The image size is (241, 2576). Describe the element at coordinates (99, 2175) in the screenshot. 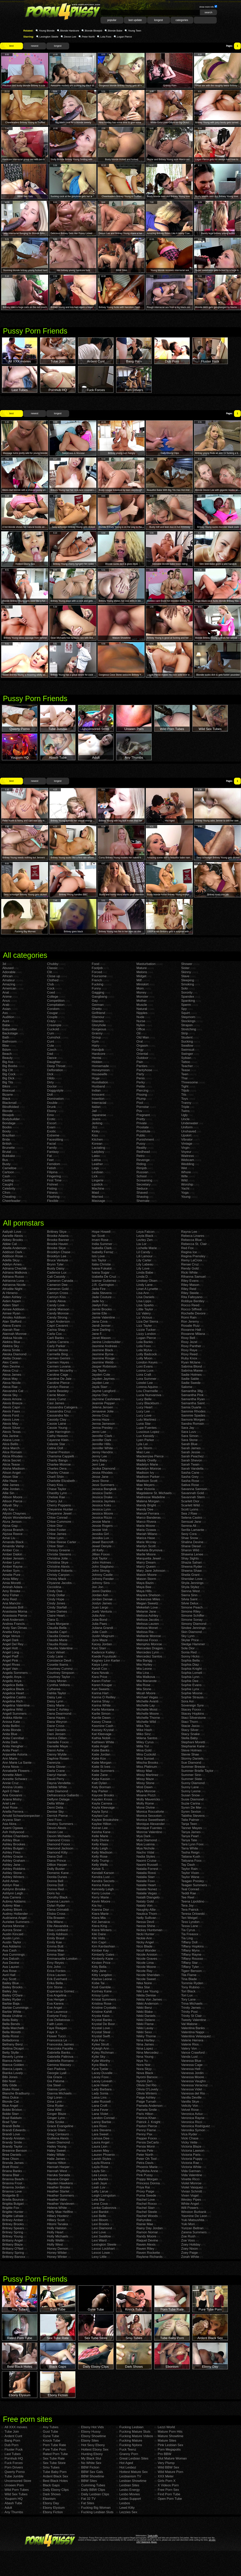

I see `Lea Lexus` at that location.